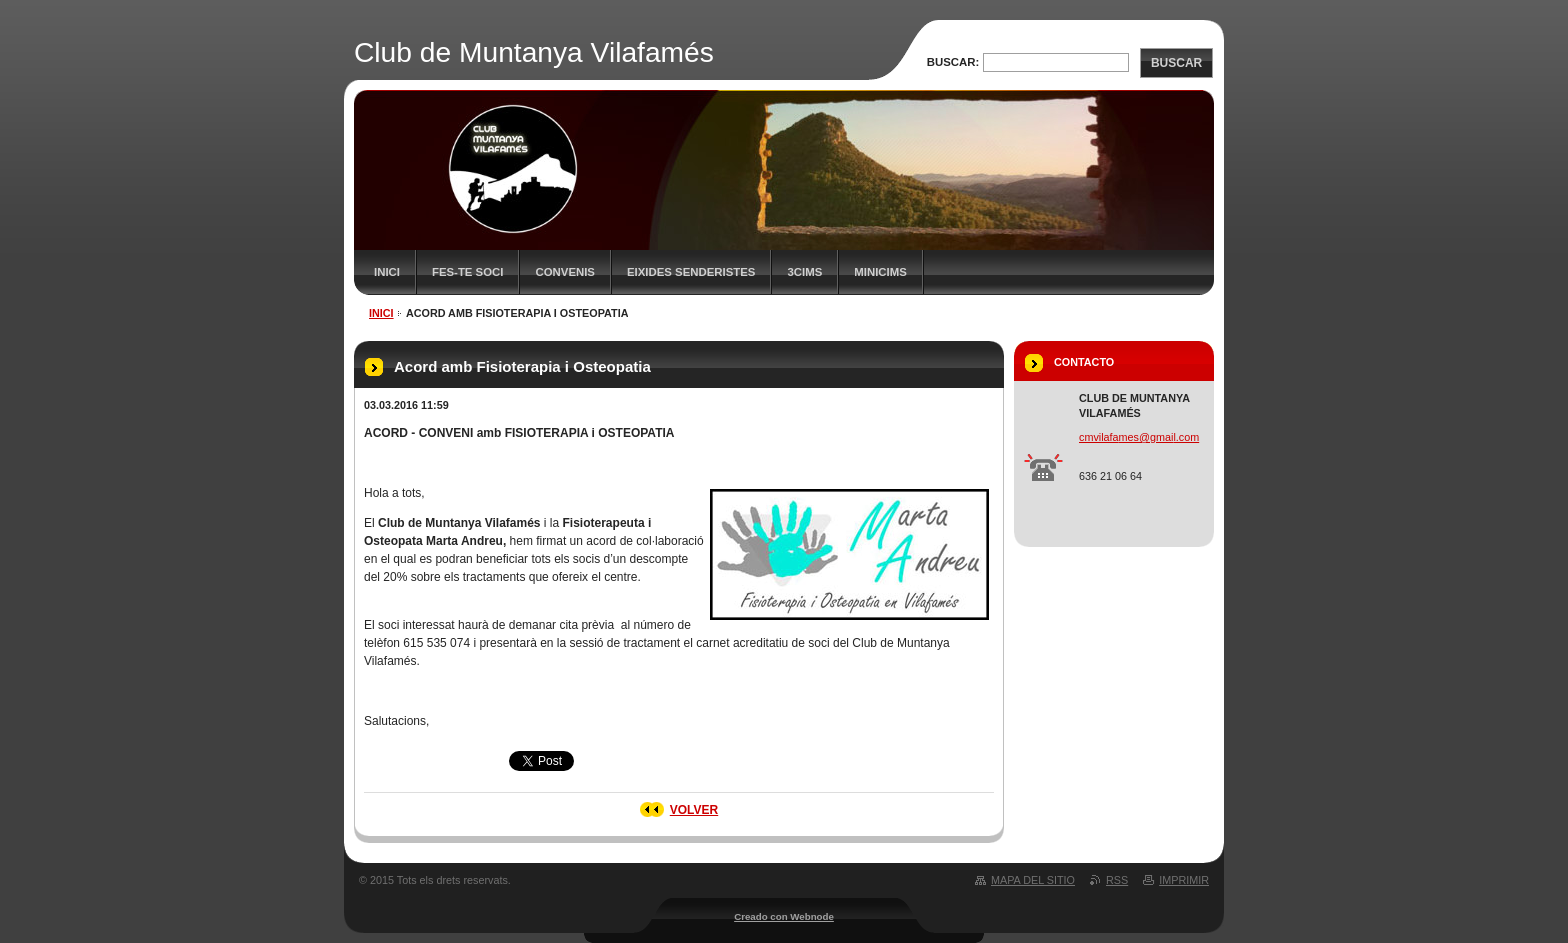 This screenshot has height=943, width=1568. I want to click on 3CIMS, so click(804, 272).